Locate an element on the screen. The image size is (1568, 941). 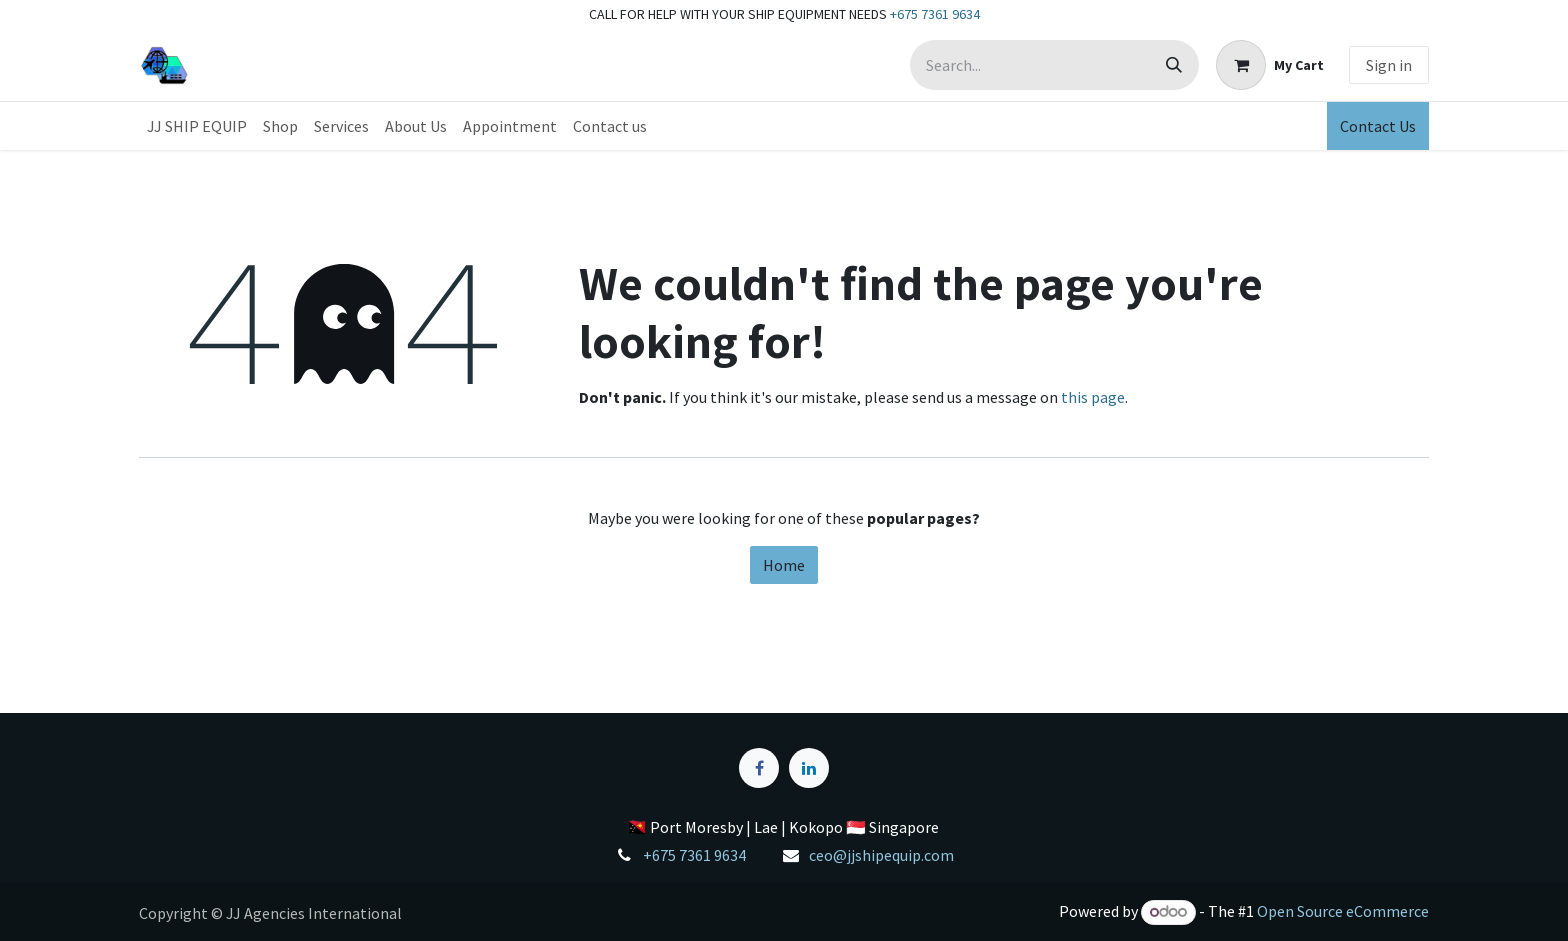
Sign in is located at coordinates (1389, 65).